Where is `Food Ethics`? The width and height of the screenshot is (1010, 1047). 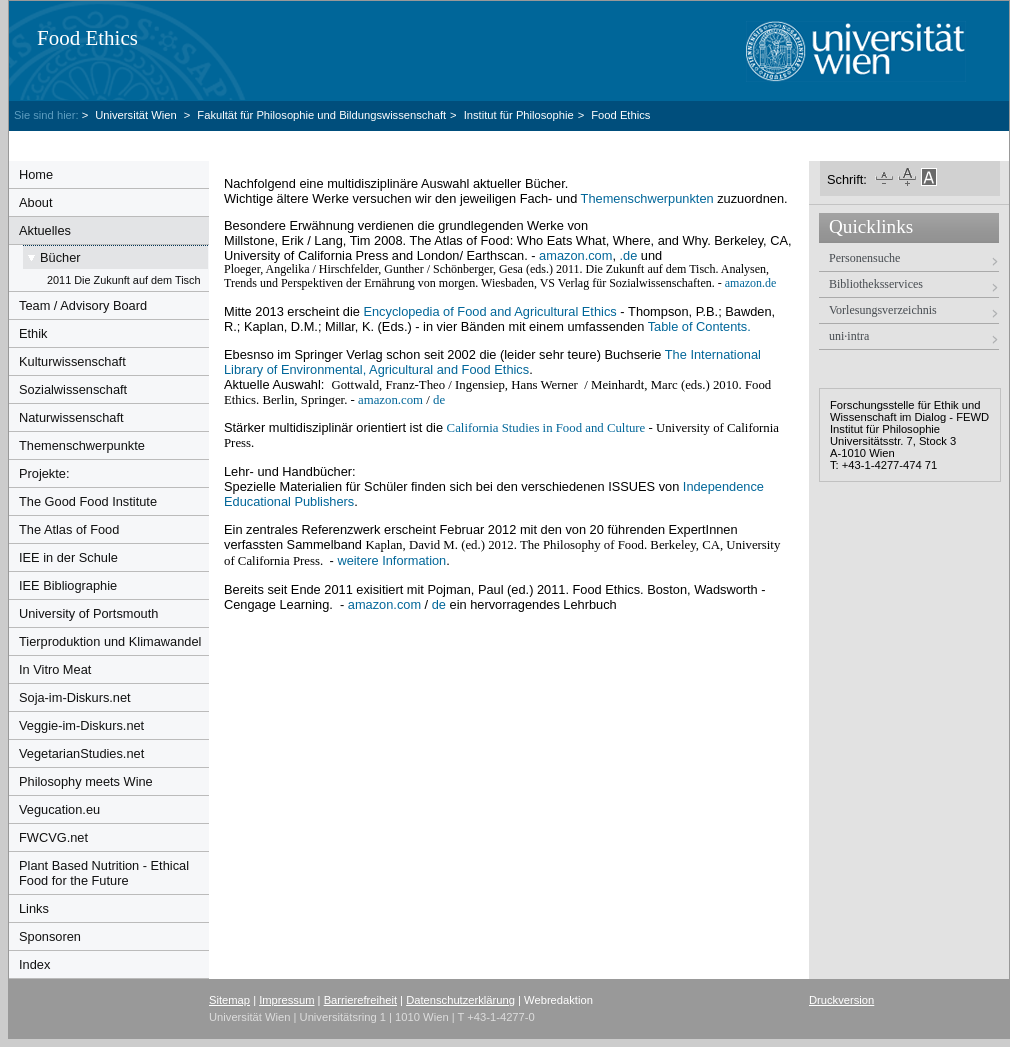 Food Ethics is located at coordinates (87, 38).